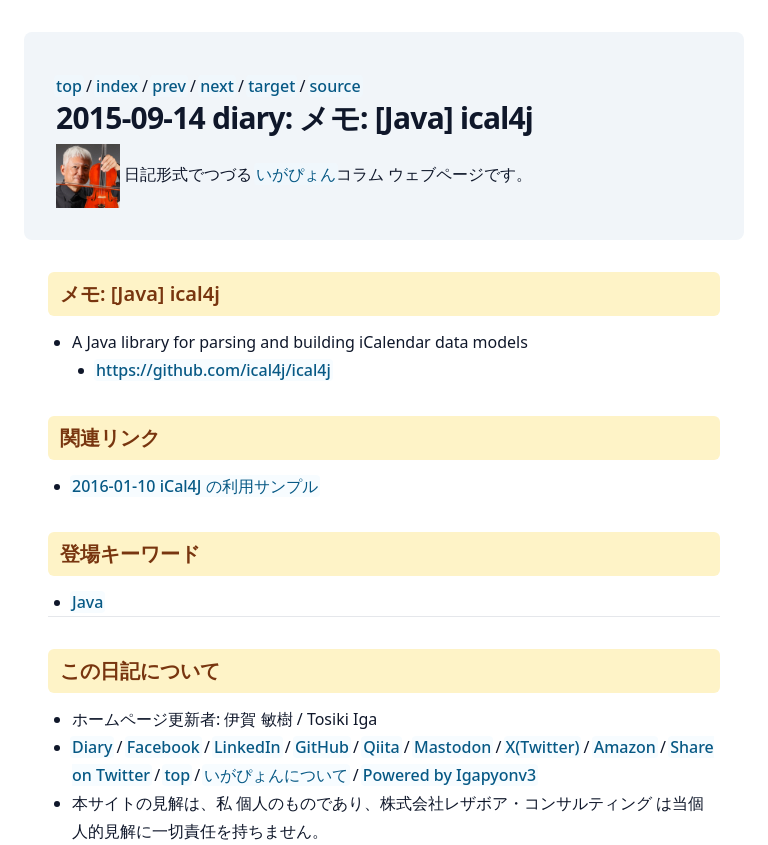  What do you see at coordinates (69, 86) in the screenshot?
I see `top` at bounding box center [69, 86].